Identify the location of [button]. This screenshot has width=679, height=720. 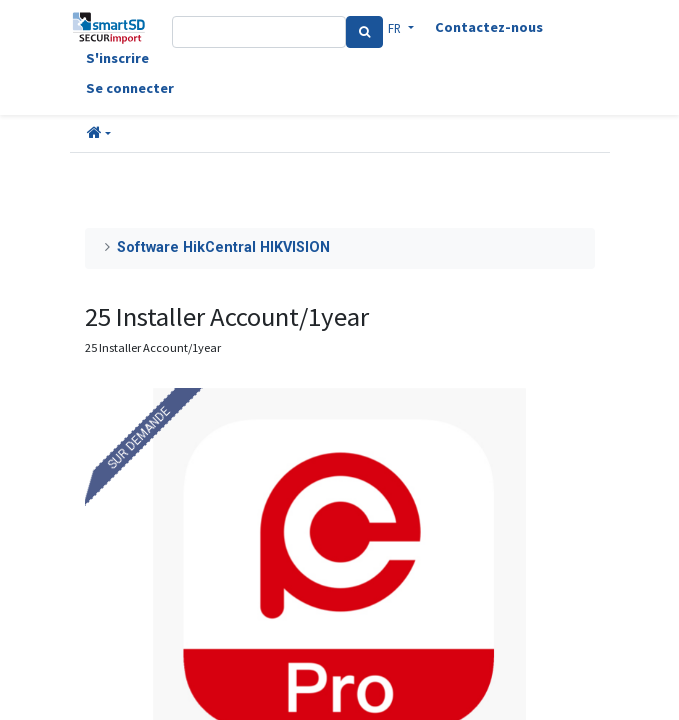
(99, 134).